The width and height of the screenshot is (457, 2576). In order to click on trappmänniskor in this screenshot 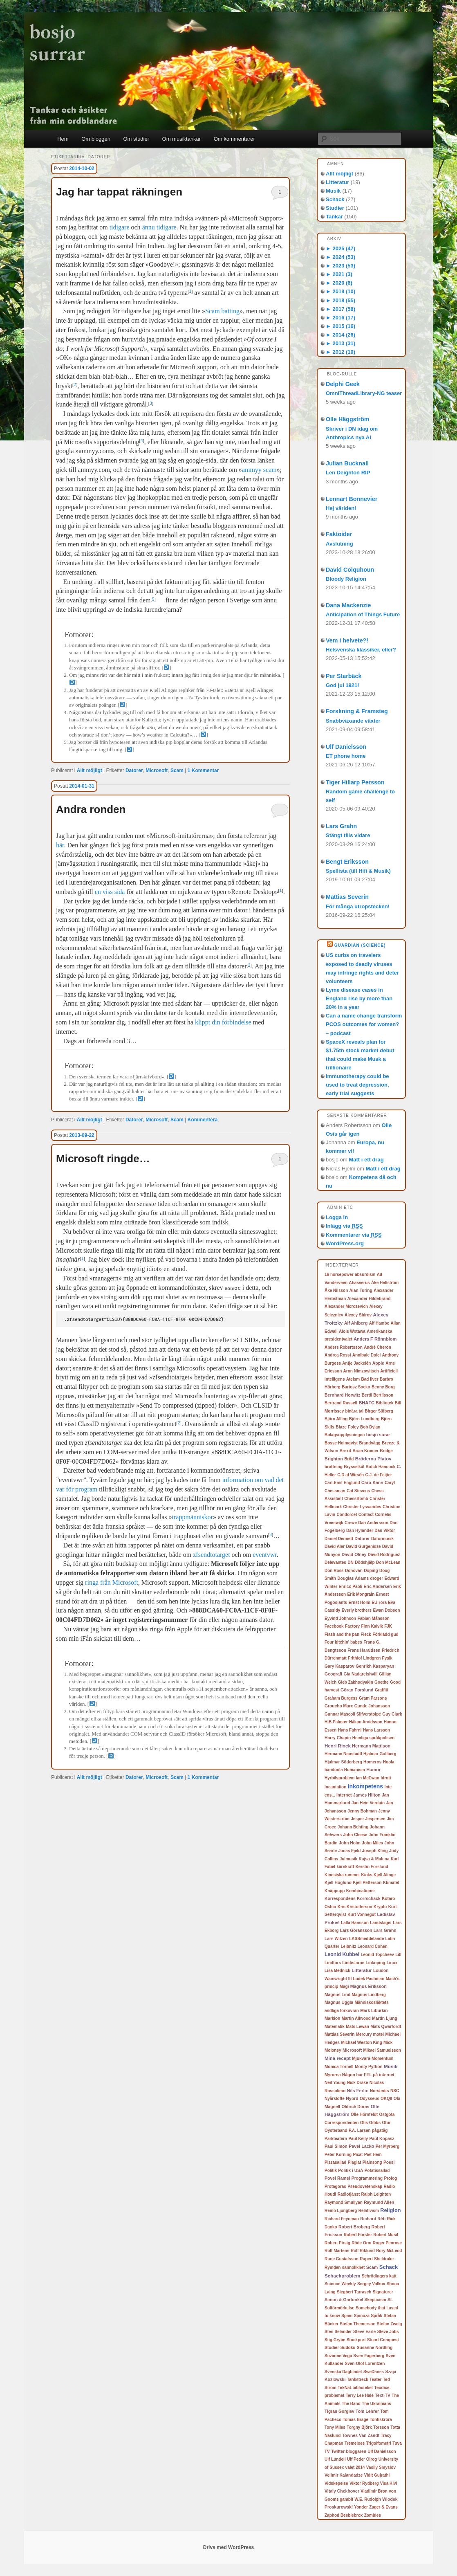, I will do `click(192, 1517)`.